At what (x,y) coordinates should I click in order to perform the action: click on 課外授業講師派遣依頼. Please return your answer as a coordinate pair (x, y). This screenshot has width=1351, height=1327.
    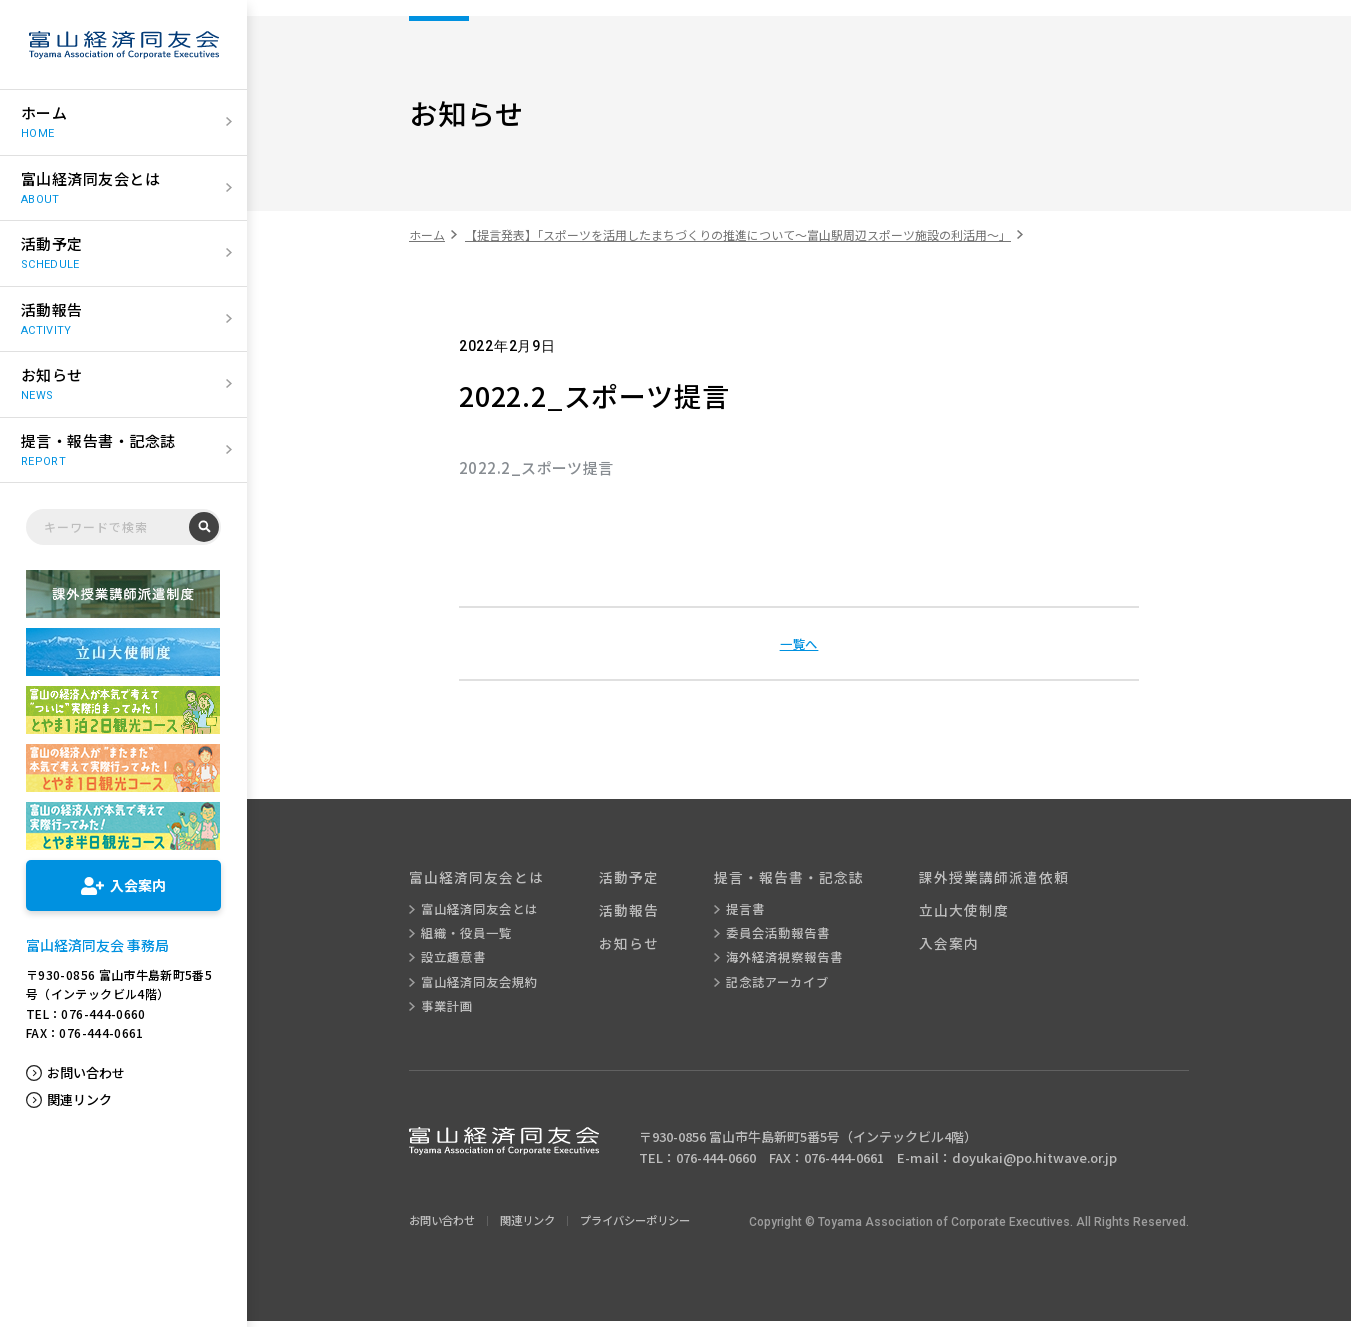
    Looking at the image, I should click on (1022, 878).